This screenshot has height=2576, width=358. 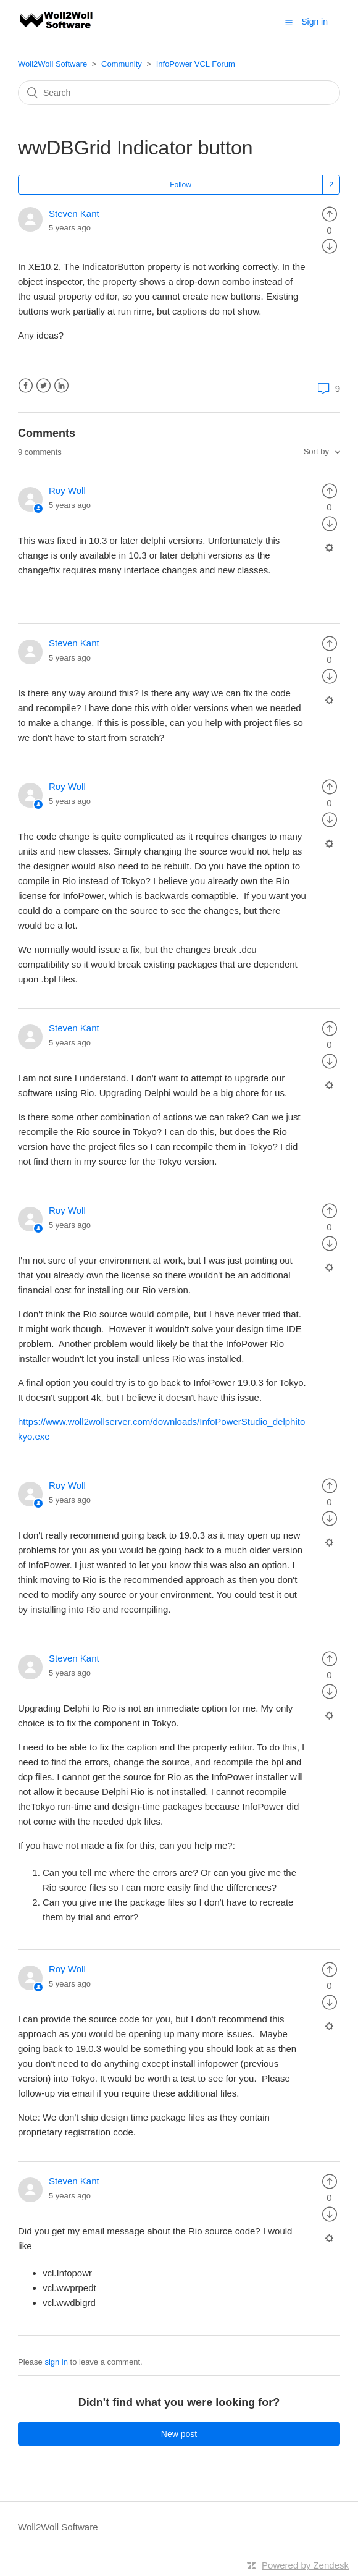 What do you see at coordinates (179, 92) in the screenshot?
I see `[Search]` at bounding box center [179, 92].